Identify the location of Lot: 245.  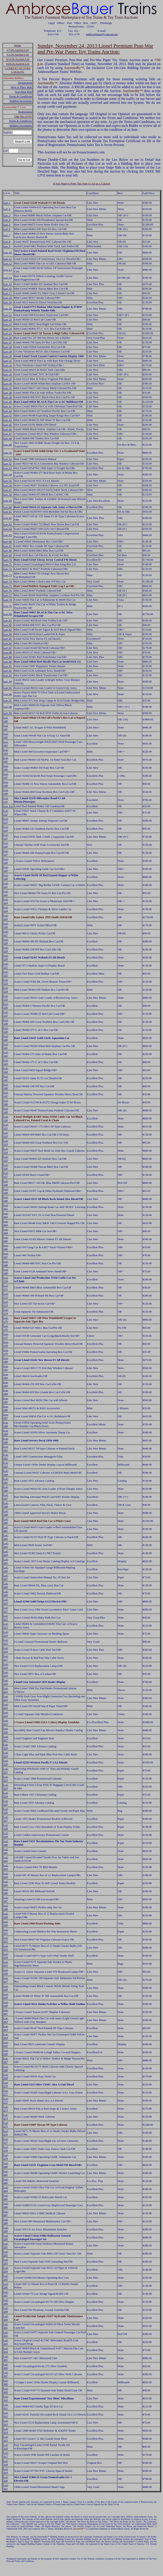
(5, 1883).